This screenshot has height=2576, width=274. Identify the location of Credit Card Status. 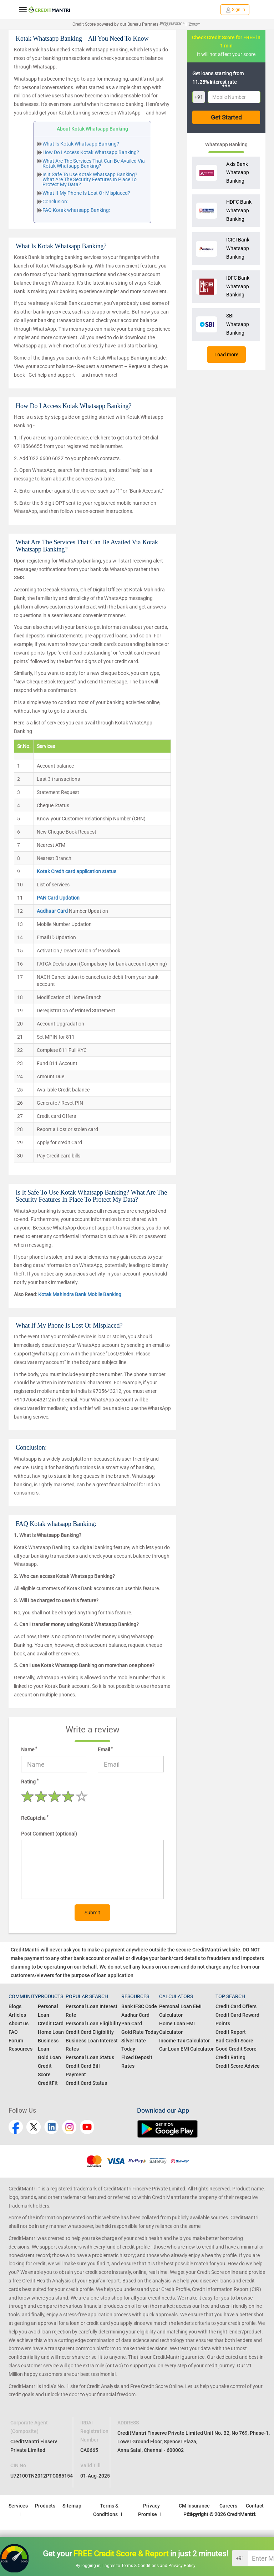
(86, 2083).